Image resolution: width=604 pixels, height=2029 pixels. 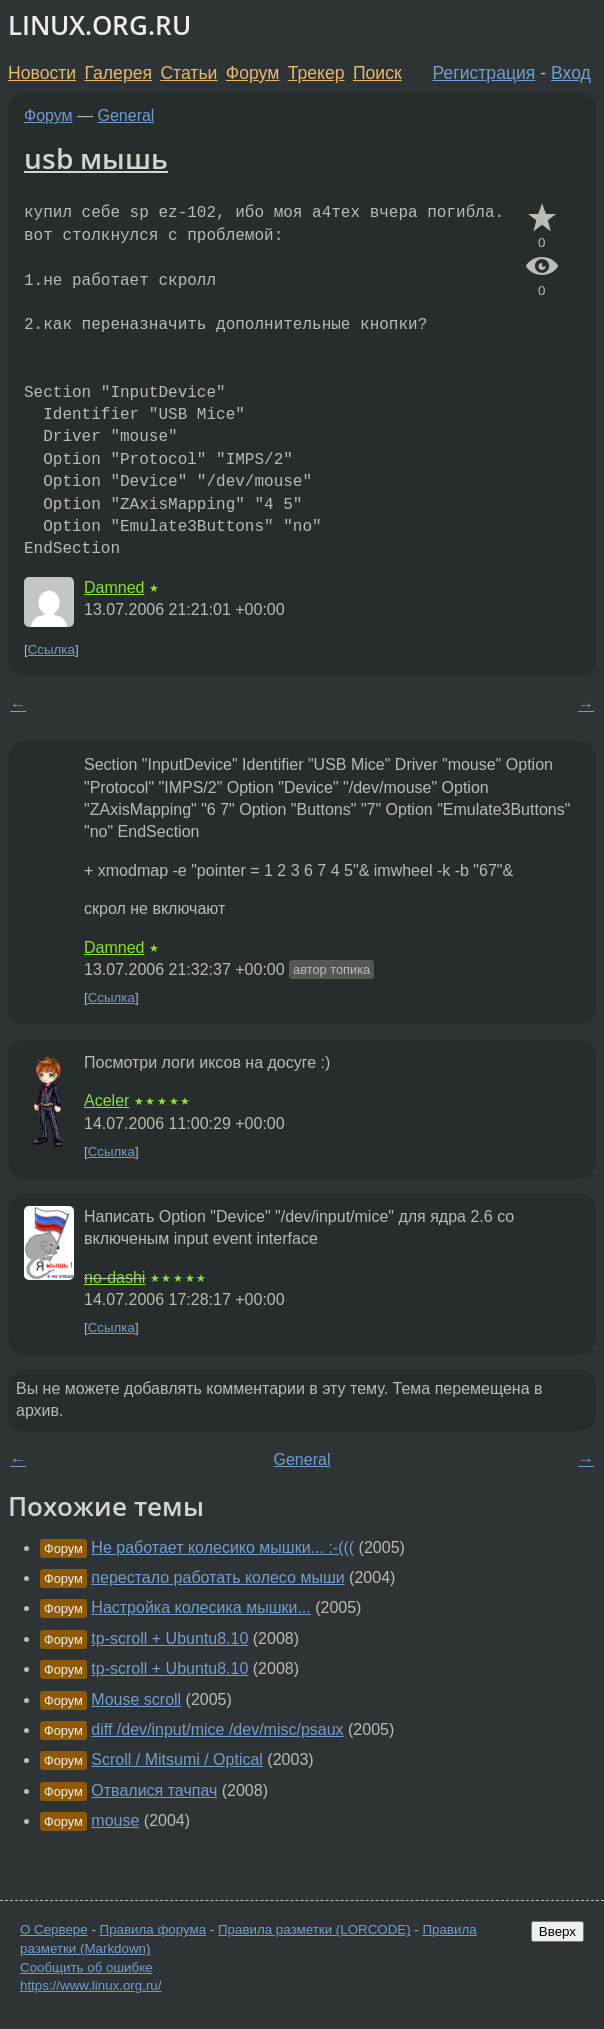 I want to click on Сообщить об ошибке, so click(x=86, y=1967).